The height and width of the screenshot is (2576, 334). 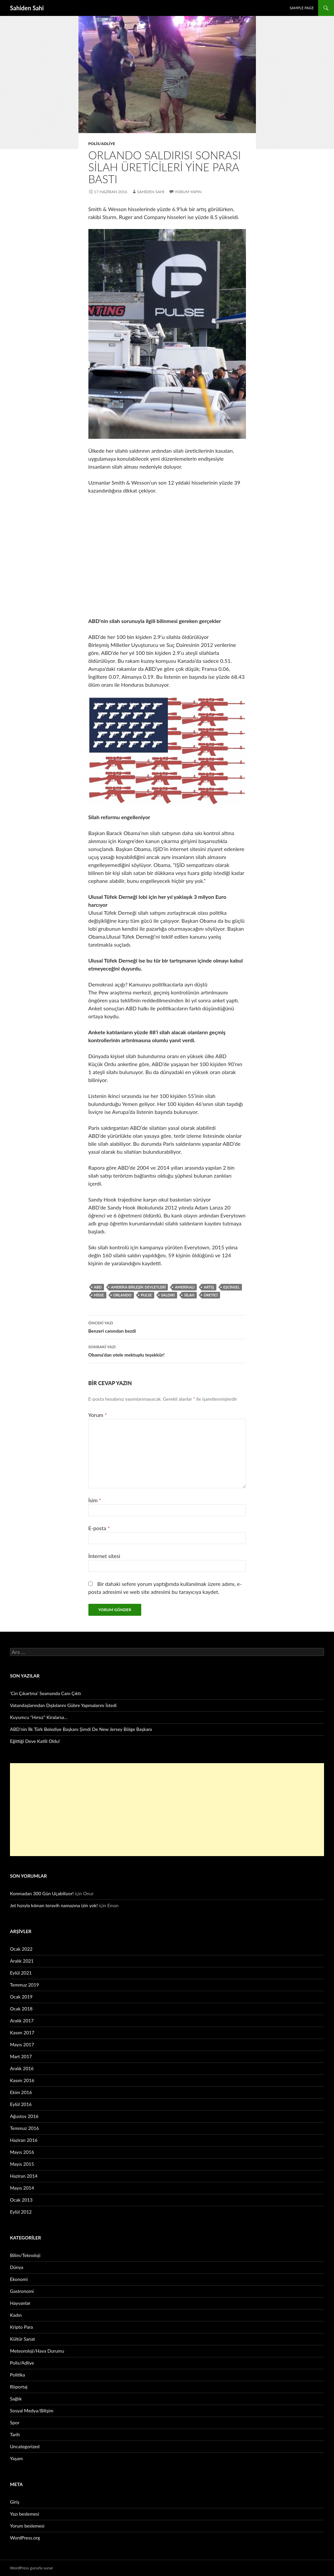 I want to click on Eylül 2021, so click(x=21, y=1973).